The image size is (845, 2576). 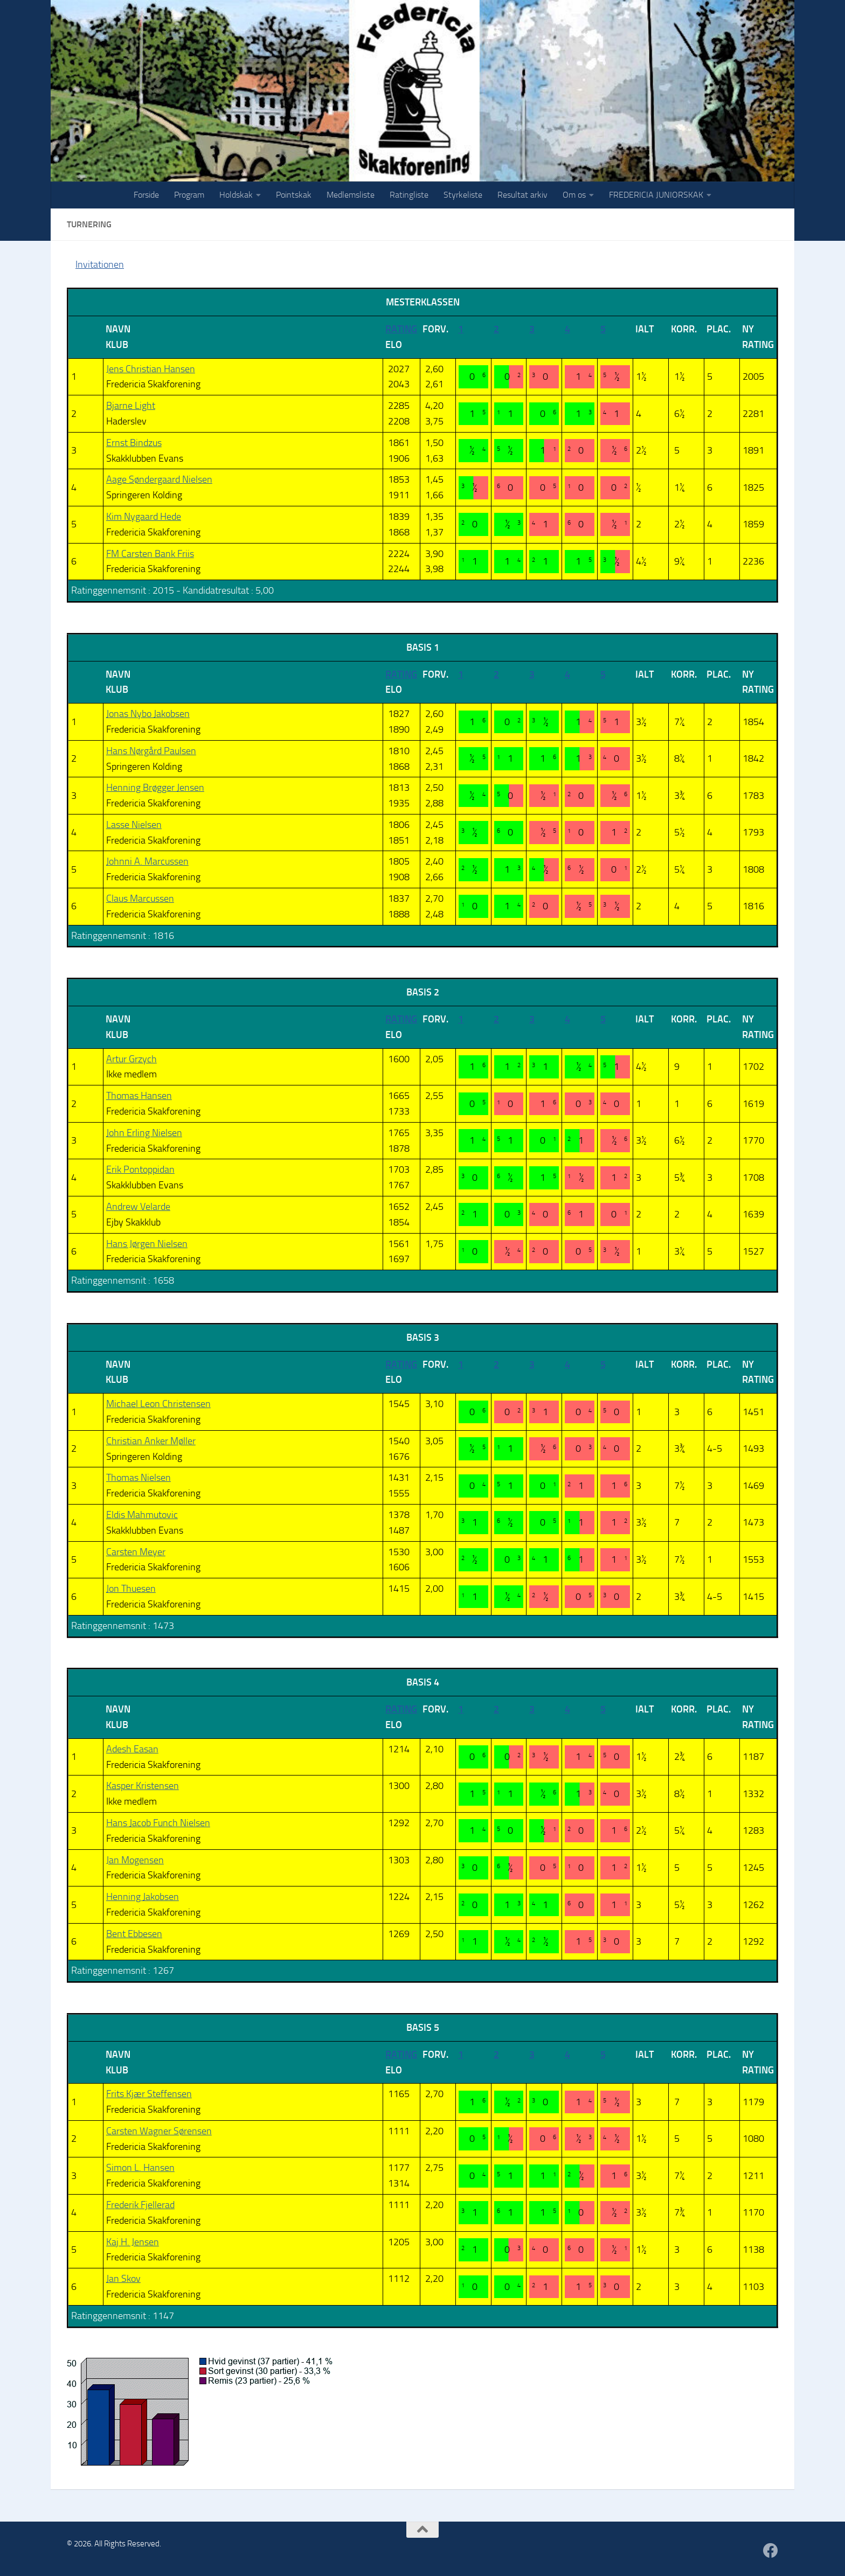 What do you see at coordinates (189, 195) in the screenshot?
I see `Program` at bounding box center [189, 195].